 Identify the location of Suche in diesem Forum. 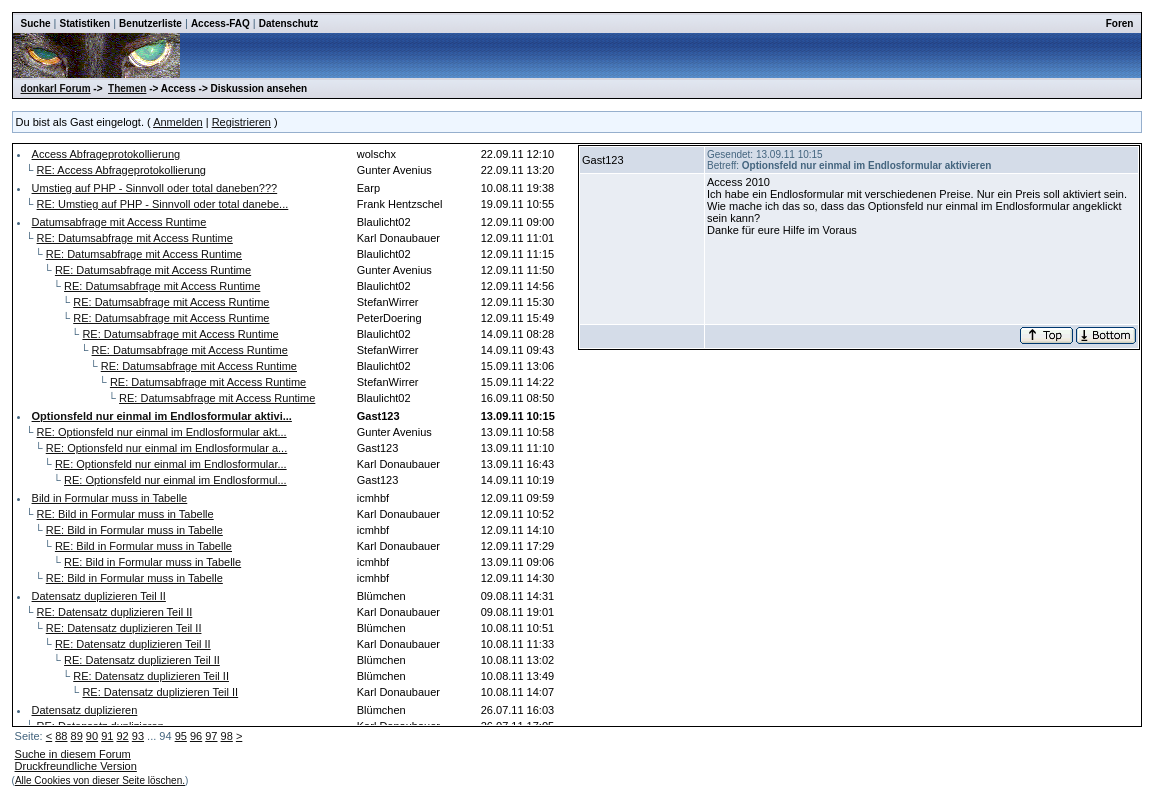
(73, 754).